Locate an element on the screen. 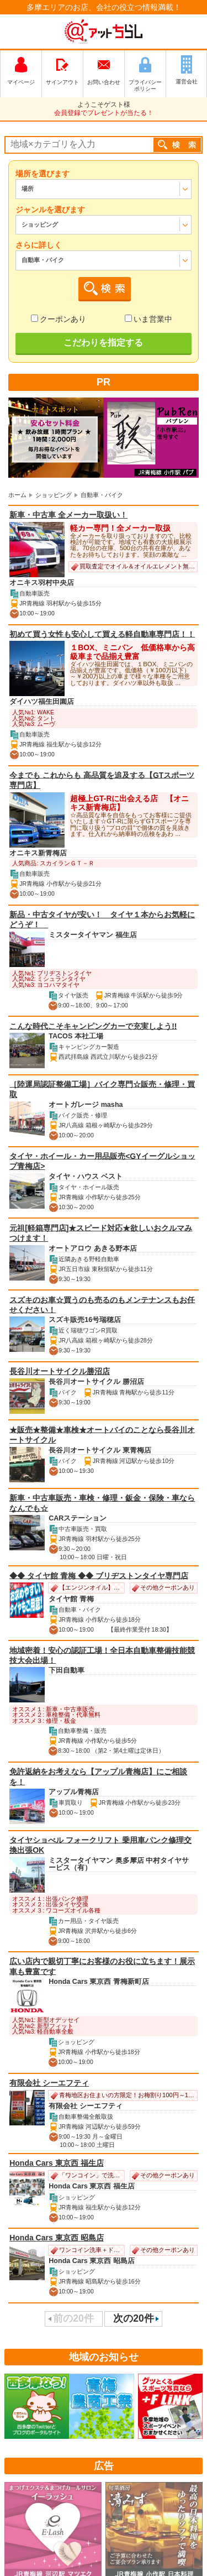 Image resolution: width=207 pixels, height=2576 pixels. オニキス羽村中央店 is located at coordinates (41, 583).